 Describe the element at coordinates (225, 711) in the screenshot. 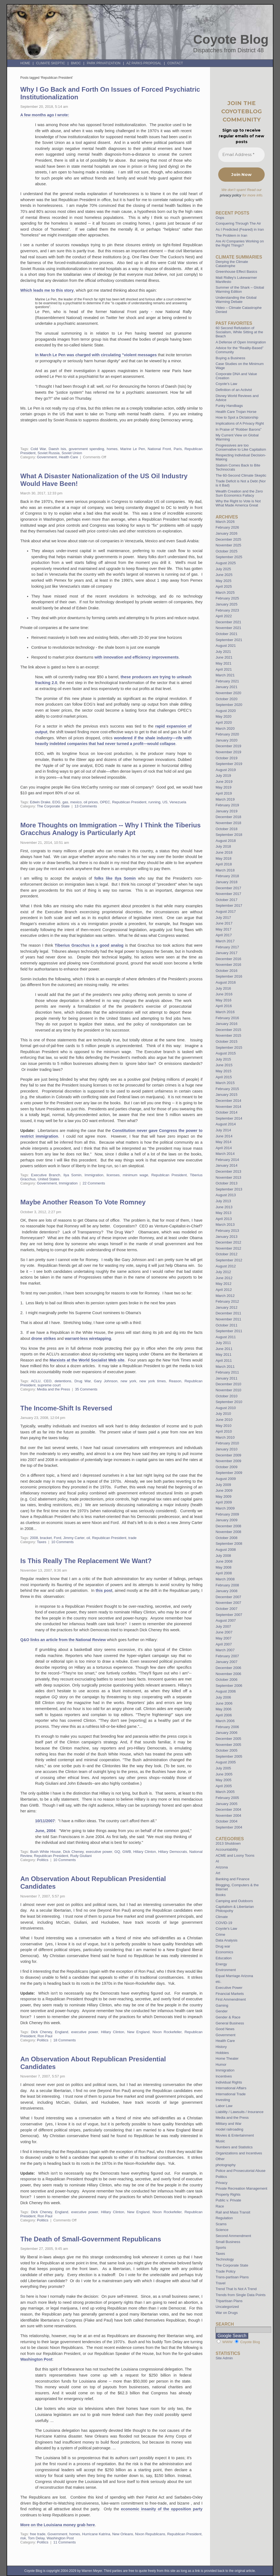

I see `August 2020` at that location.